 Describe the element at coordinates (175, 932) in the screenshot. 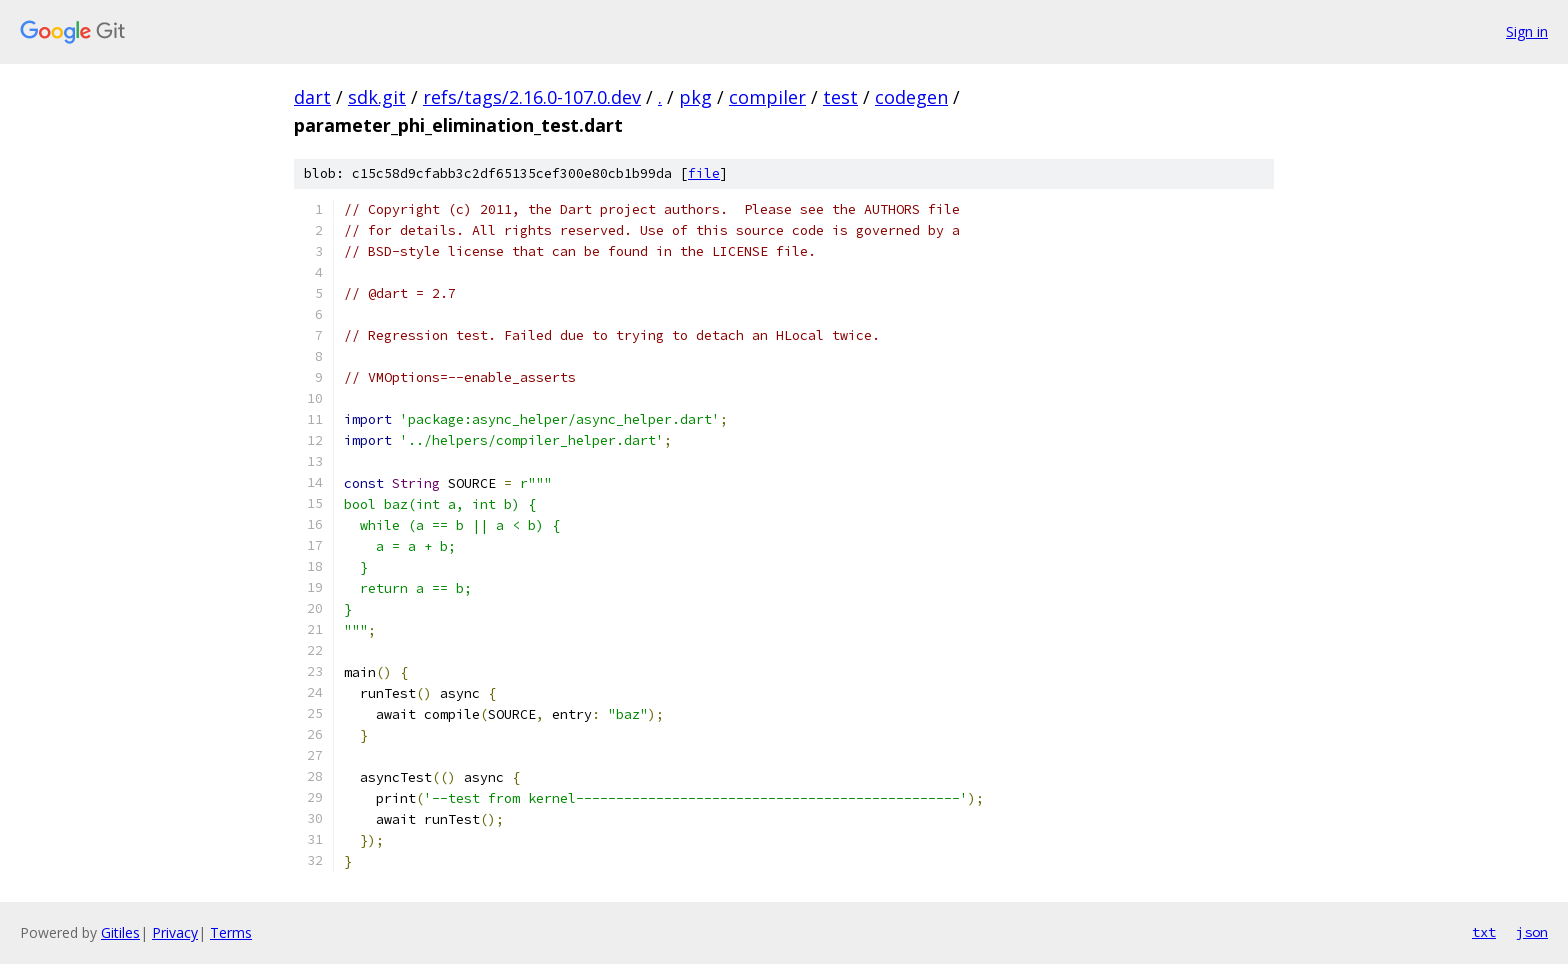

I see `Privacy` at that location.